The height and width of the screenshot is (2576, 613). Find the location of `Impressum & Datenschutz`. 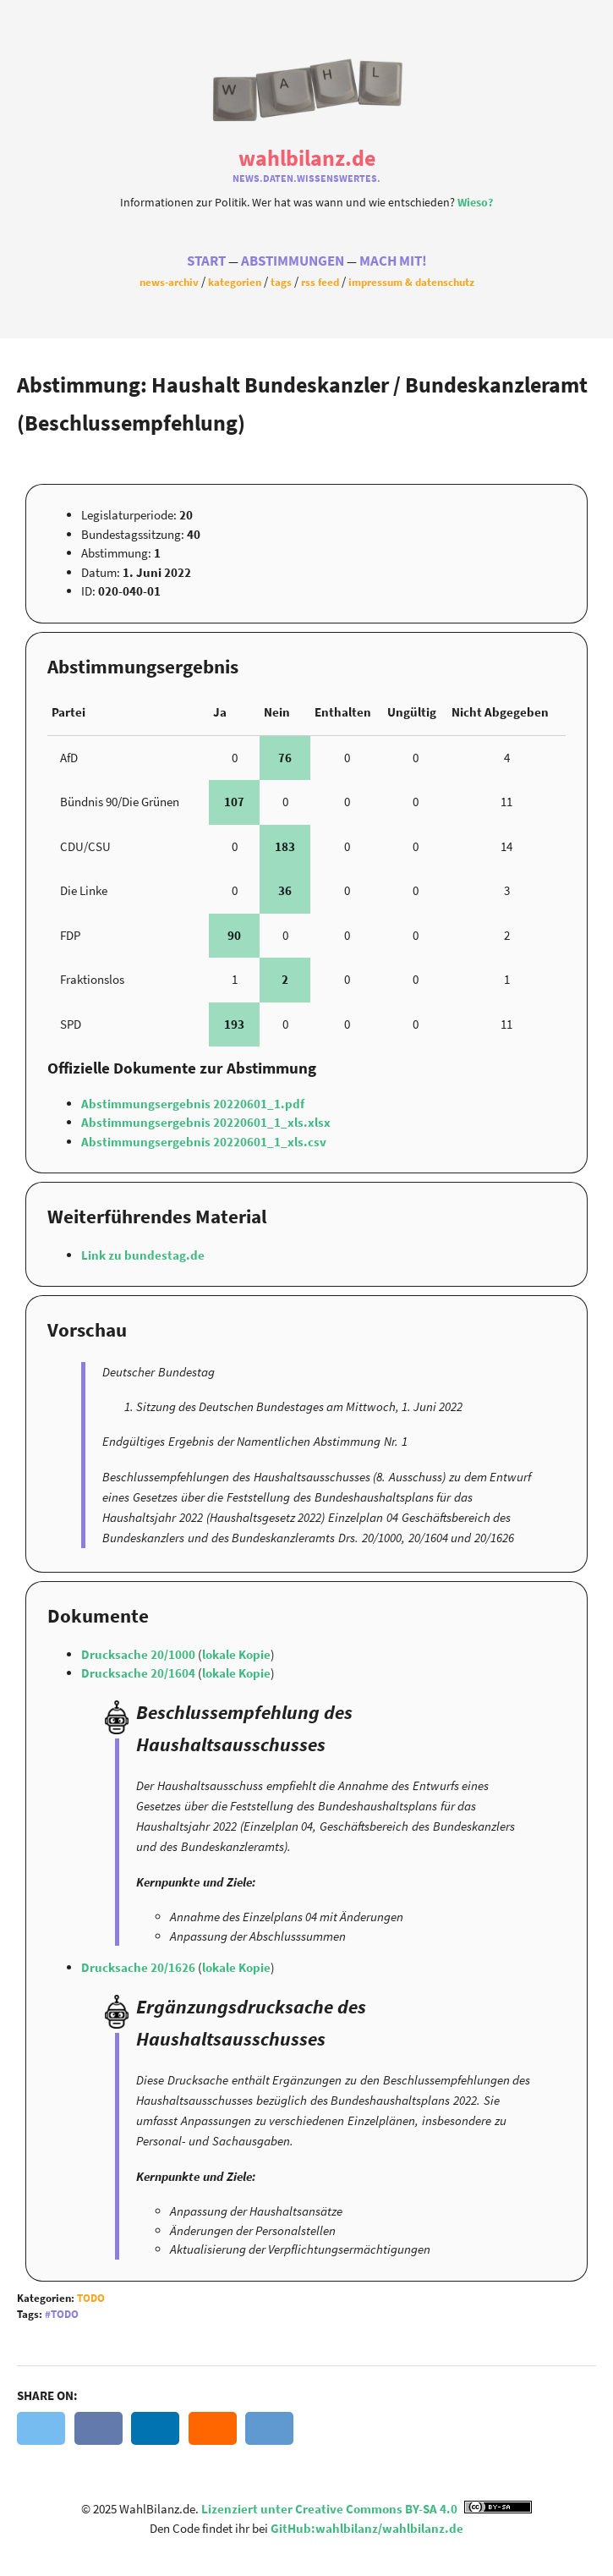

Impressum & Datenschutz is located at coordinates (411, 282).